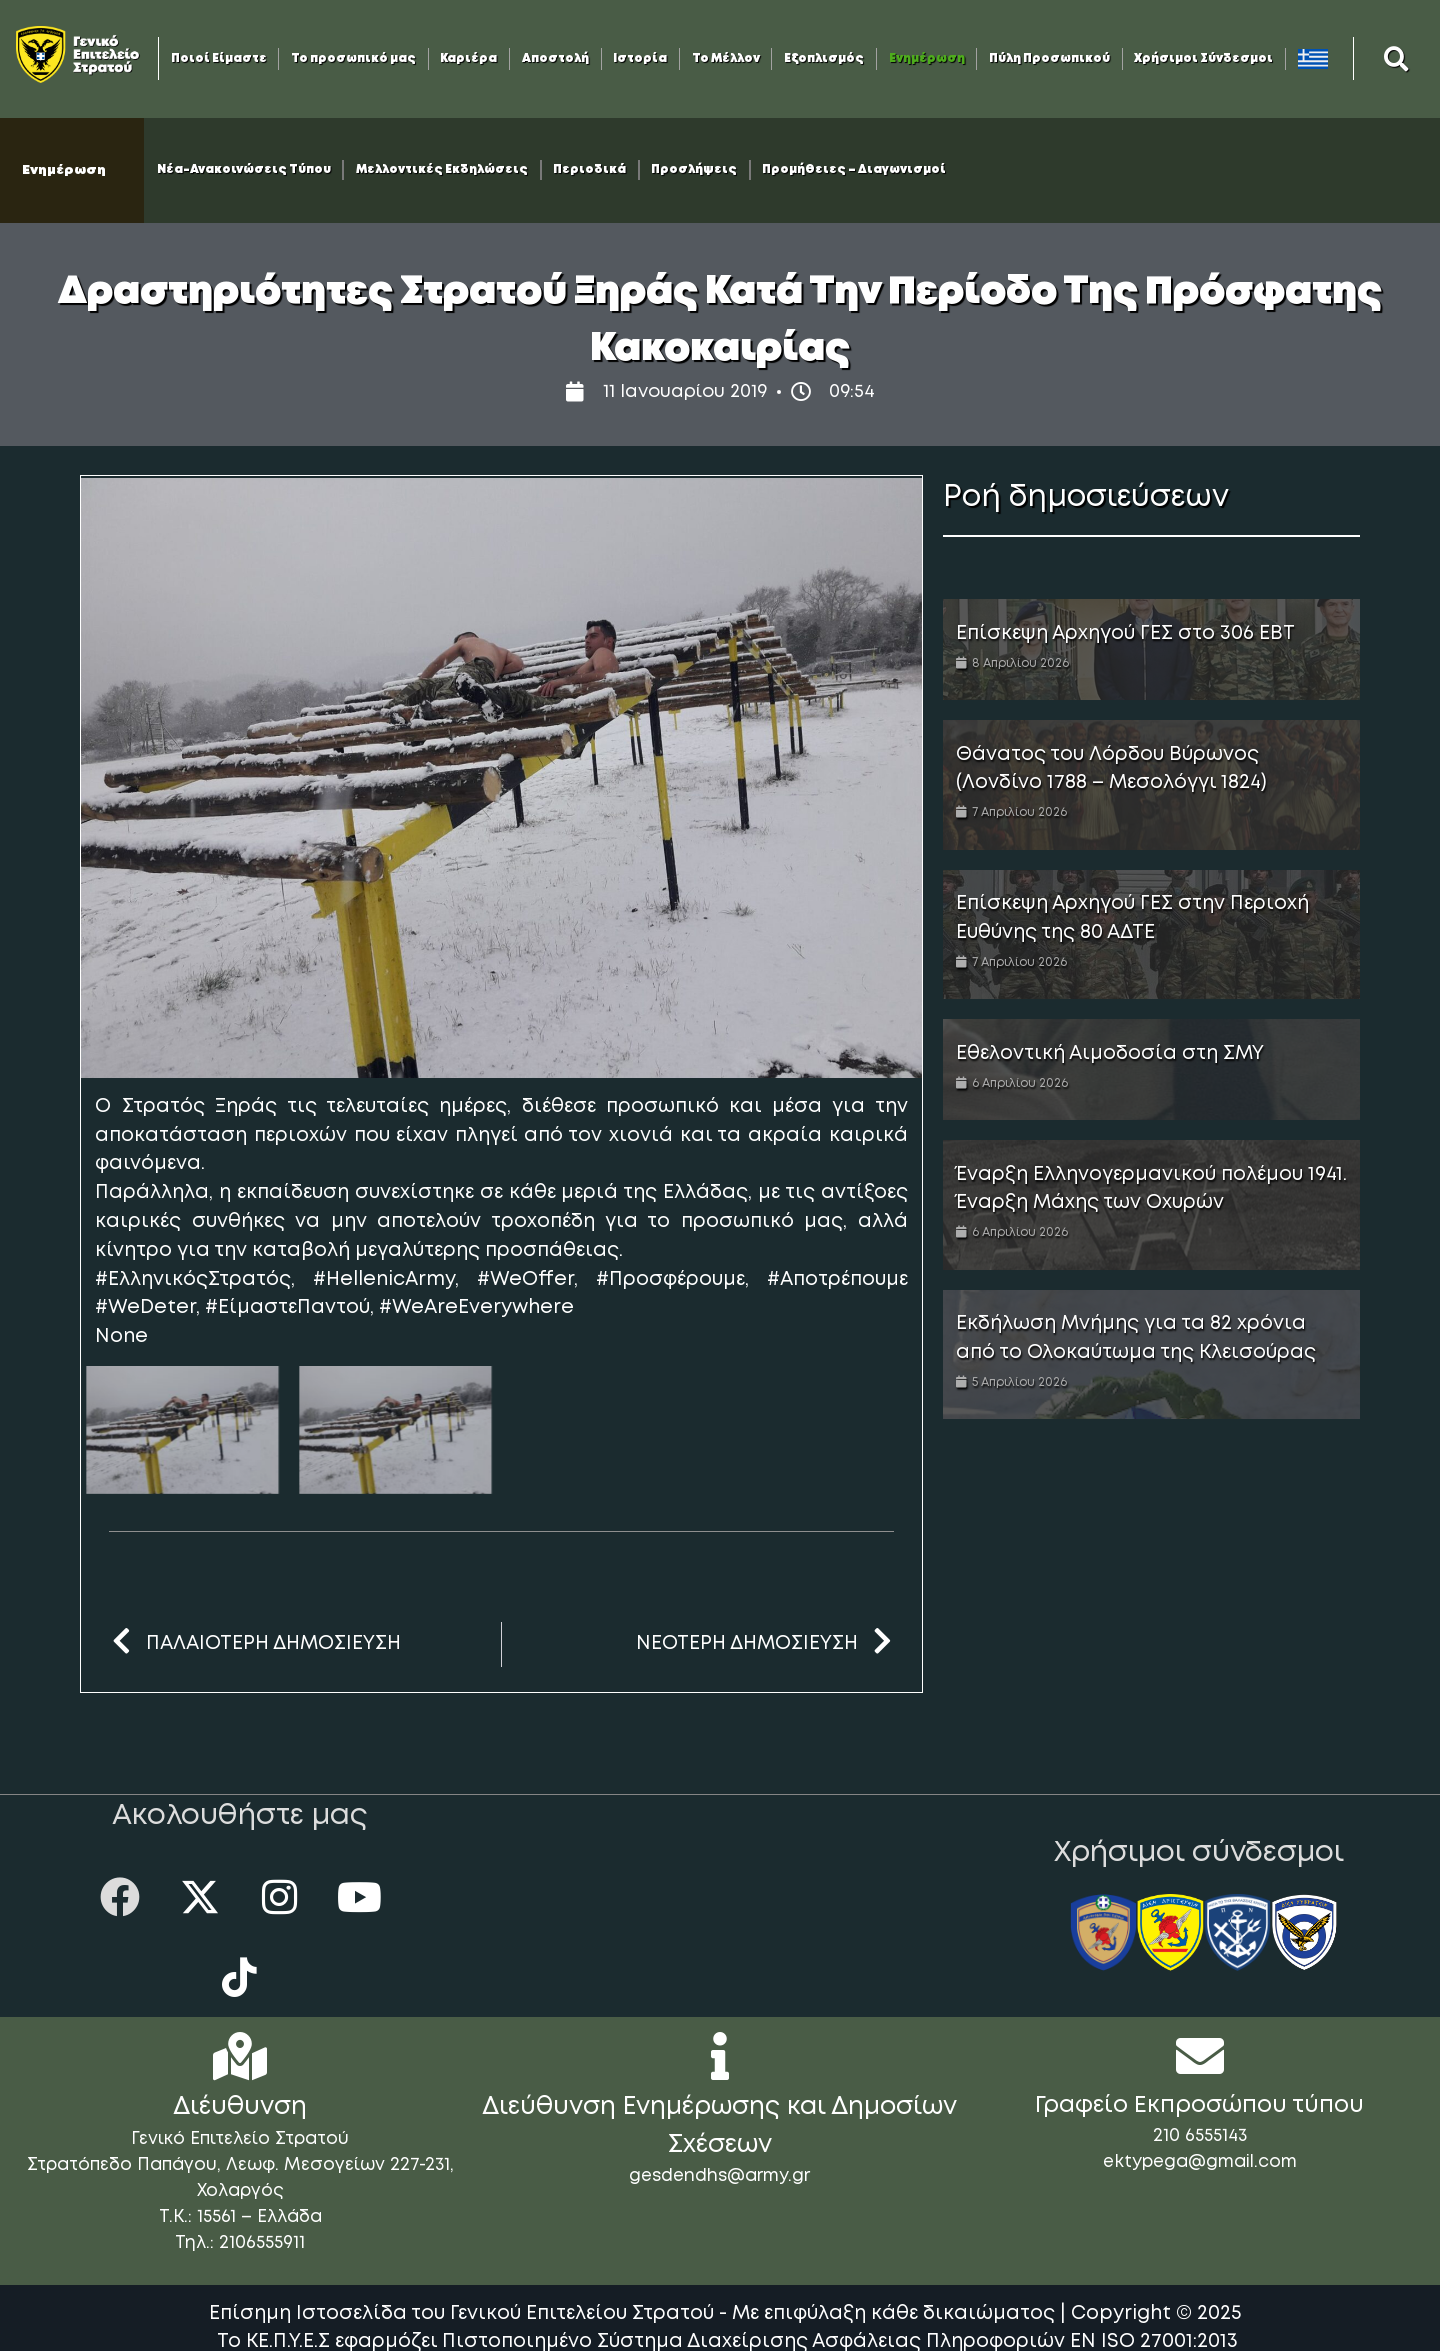 Image resolution: width=1440 pixels, height=2351 pixels. Describe the element at coordinates (1397, 59) in the screenshot. I see `[button]` at that location.